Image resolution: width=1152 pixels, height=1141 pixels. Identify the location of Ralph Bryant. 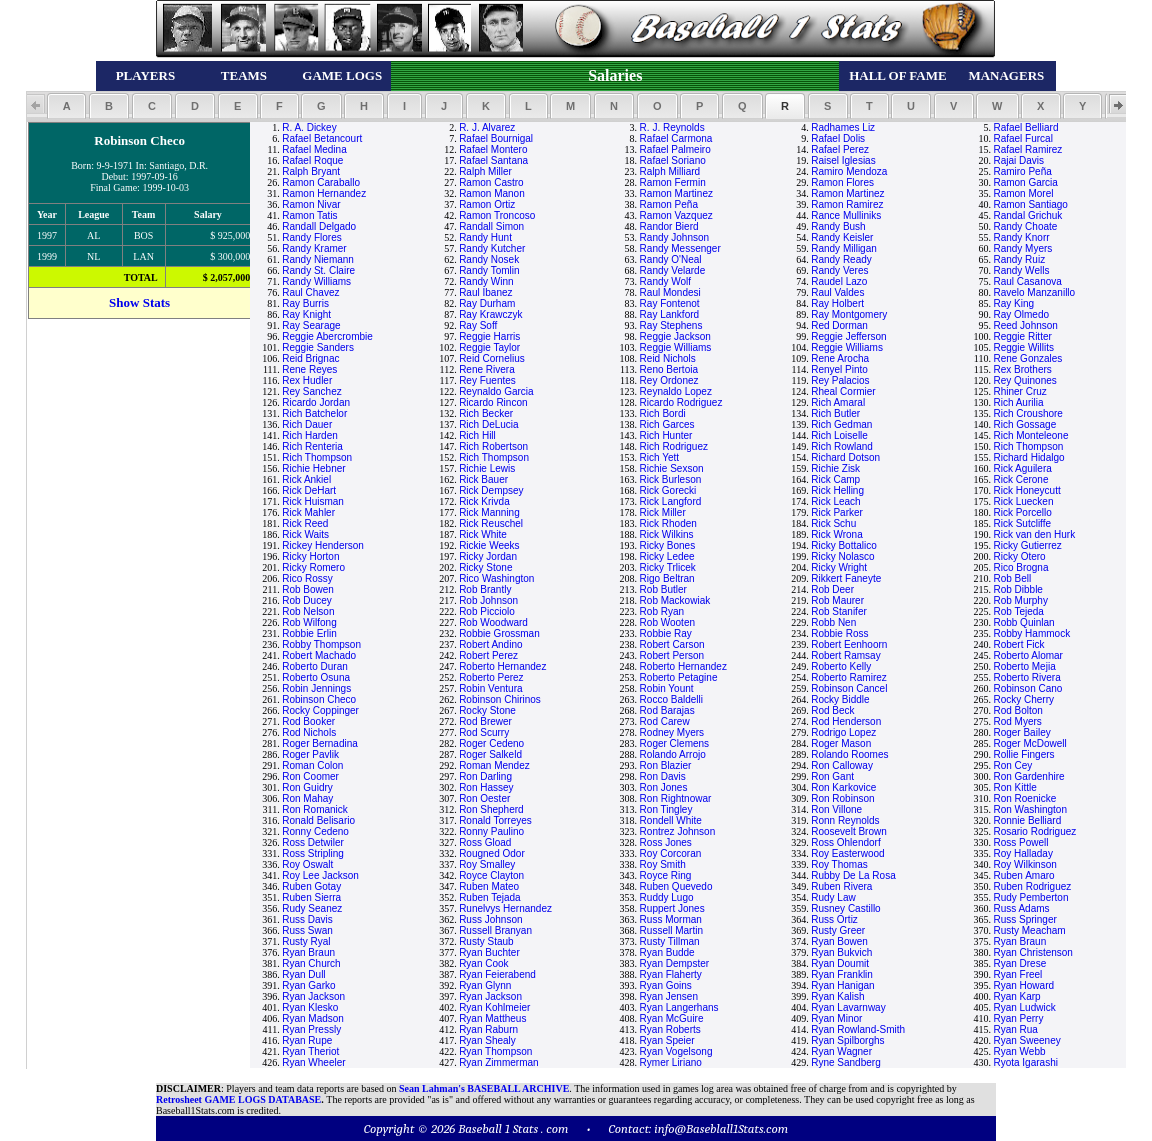
(311, 171).